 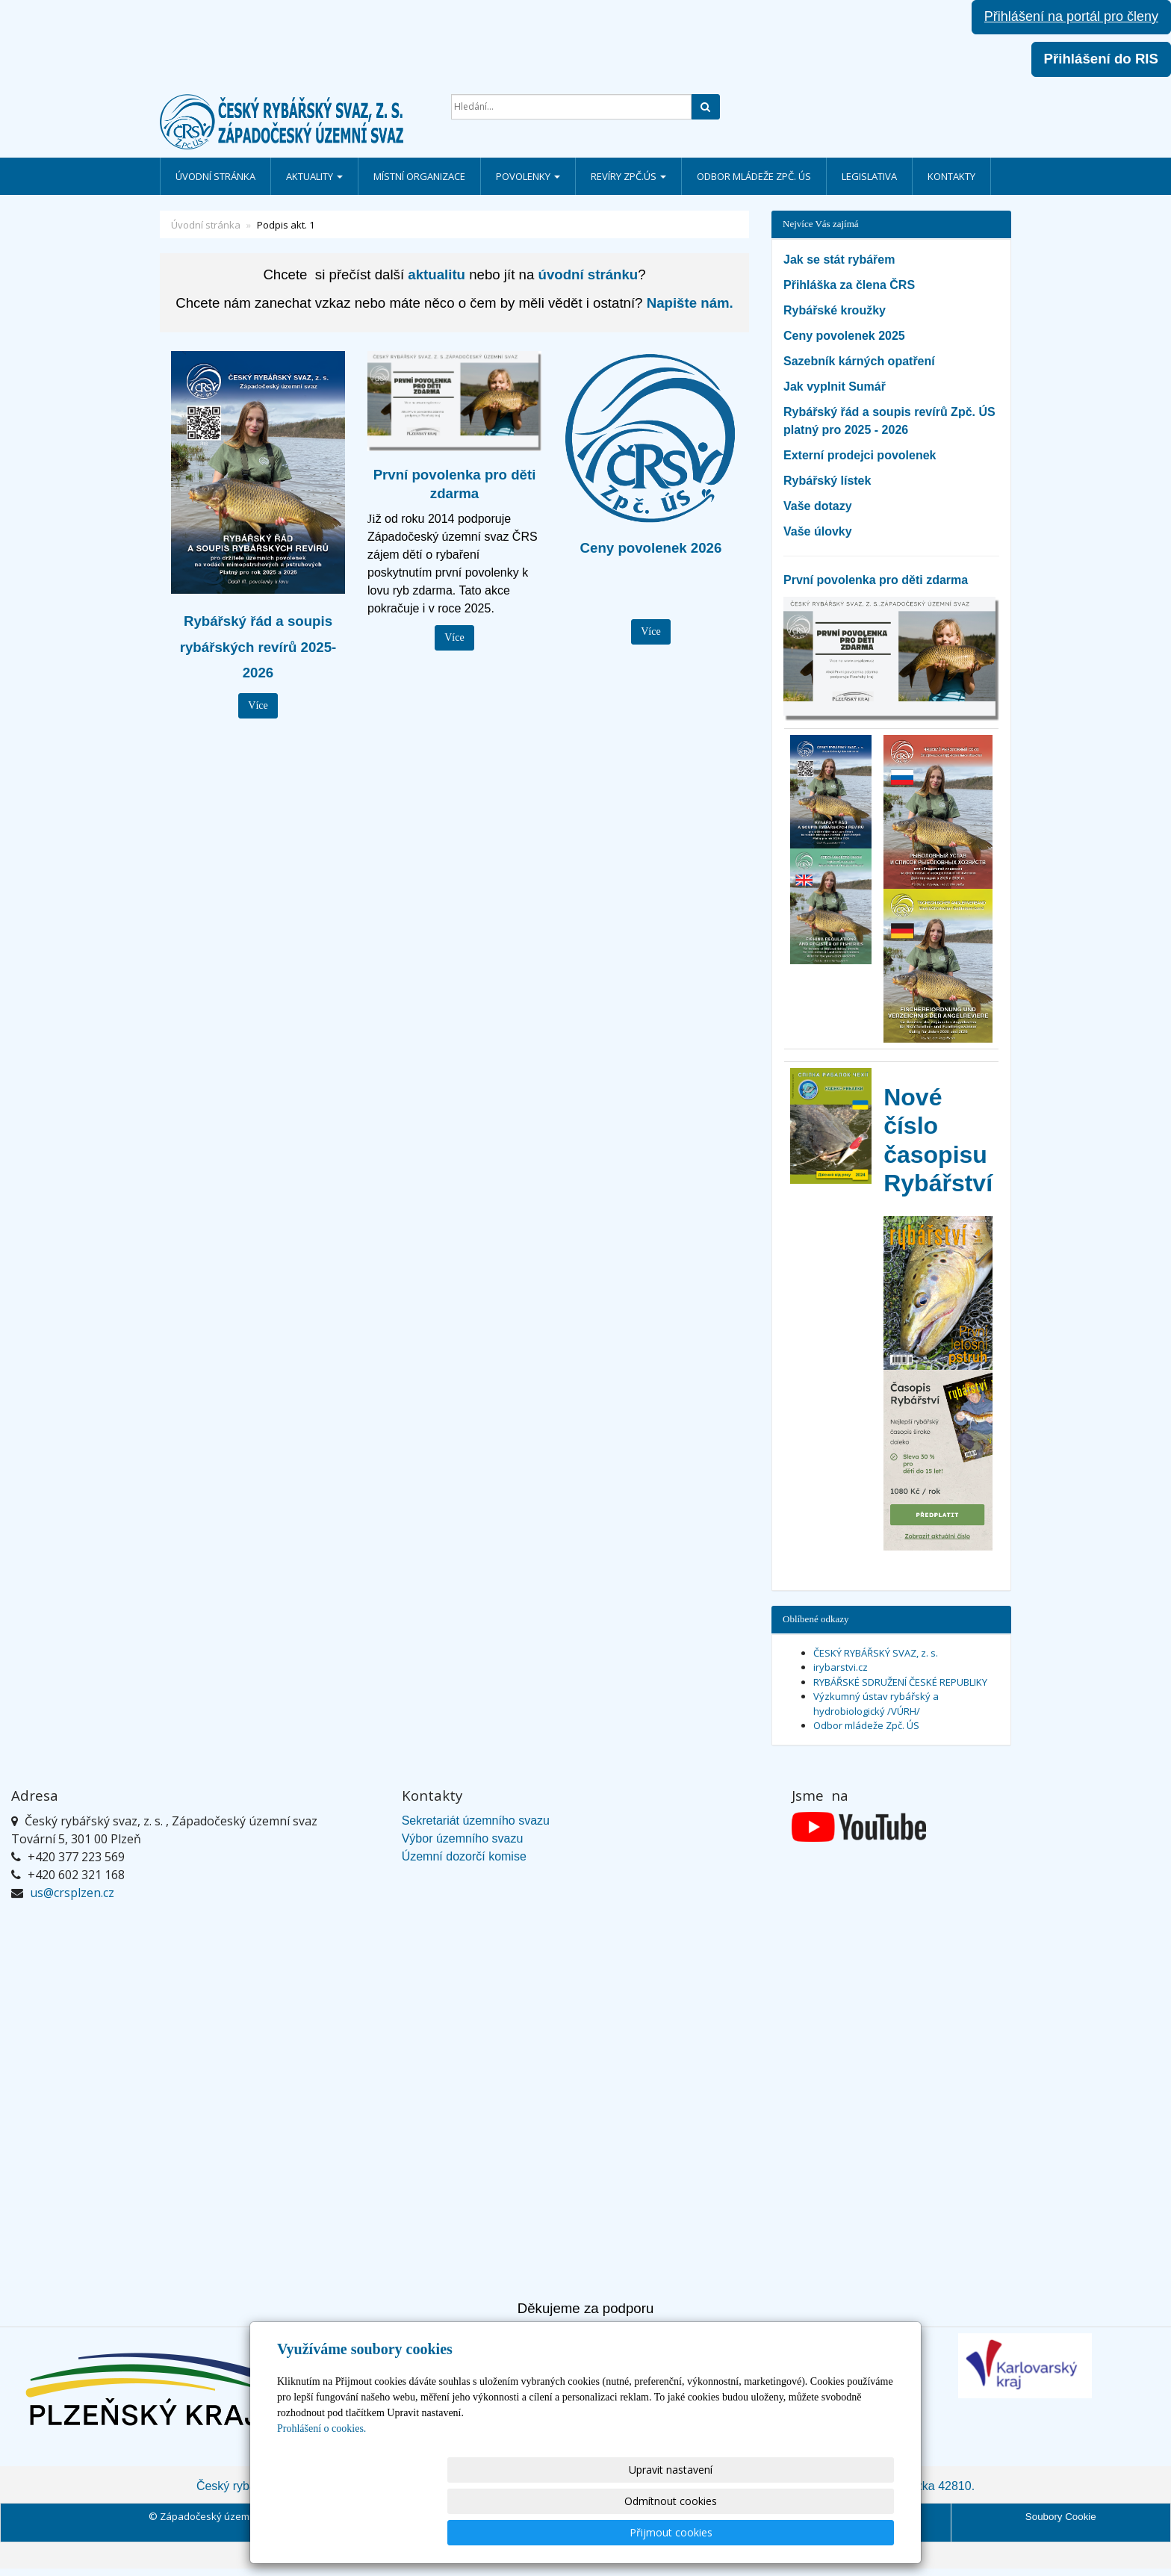 I want to click on RYBÁŘSKÉ SDRUŽENÍ ČESKÉ REPUBLIKY, so click(x=900, y=1682).